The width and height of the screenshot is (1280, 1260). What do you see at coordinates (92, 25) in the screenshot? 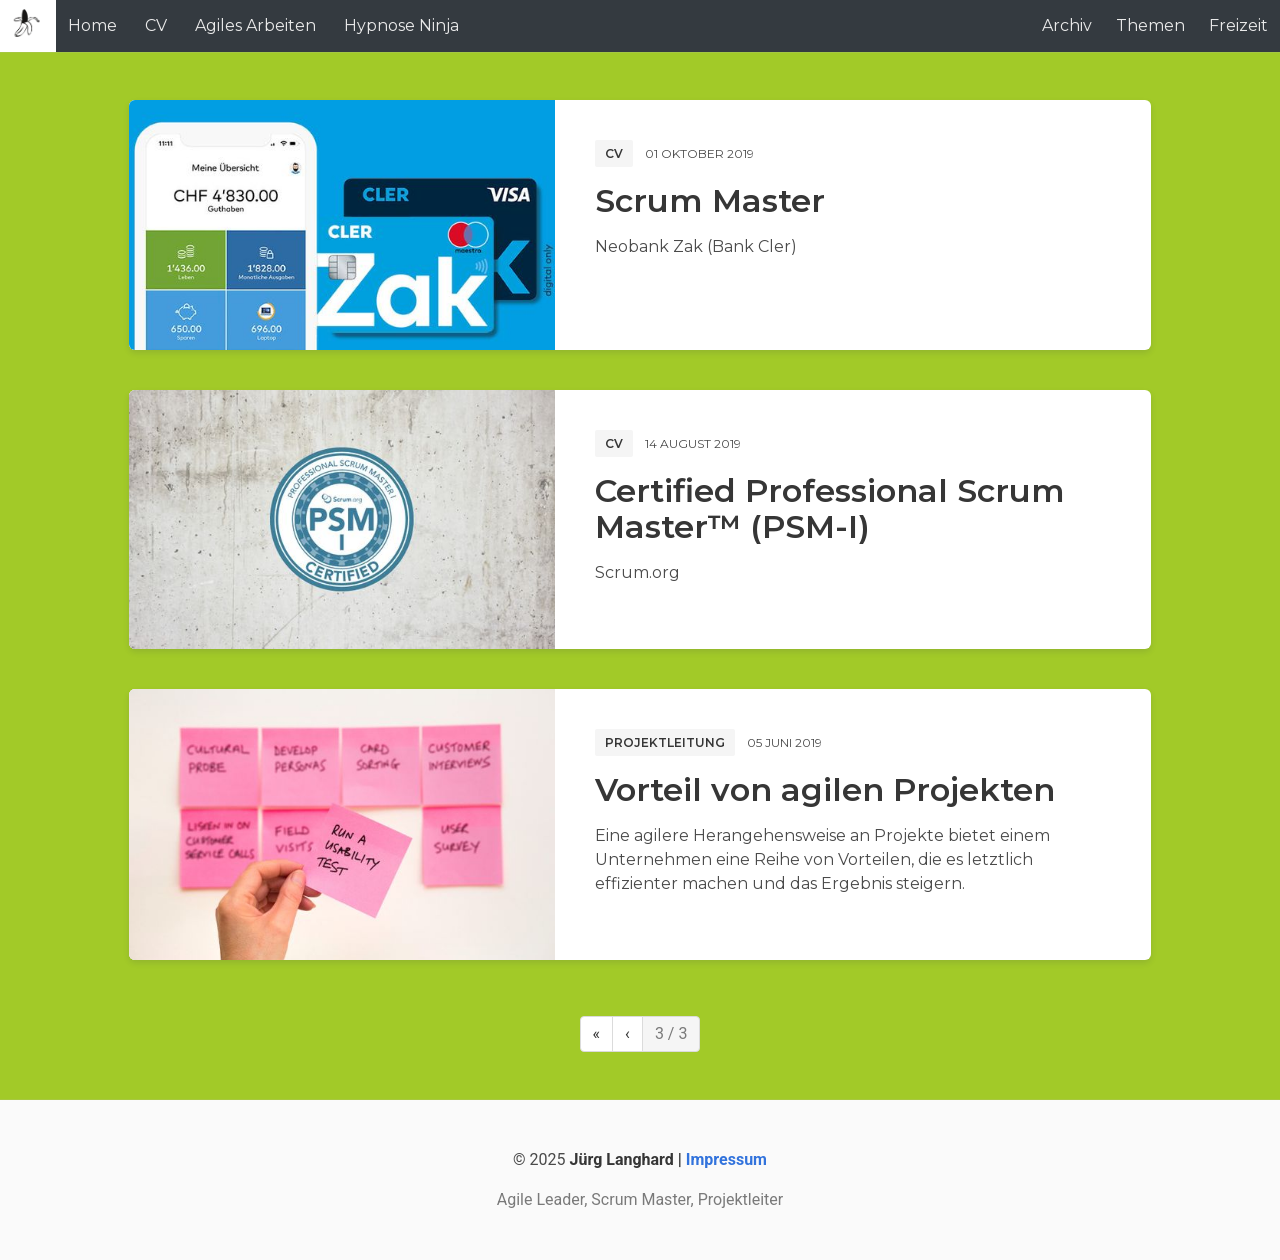
I see `Home` at bounding box center [92, 25].